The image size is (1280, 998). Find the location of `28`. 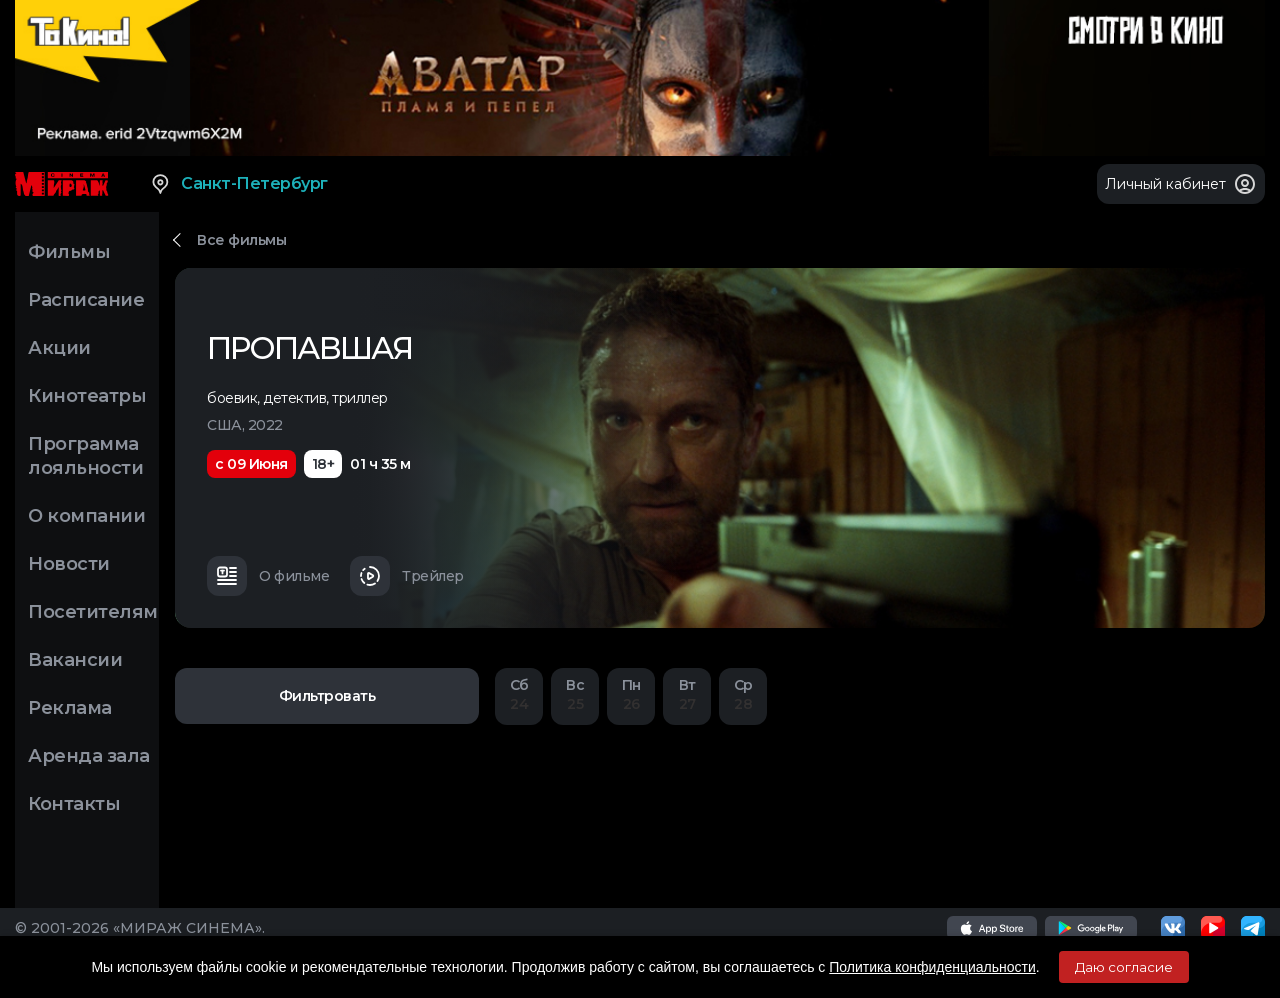

28 is located at coordinates (743, 694).